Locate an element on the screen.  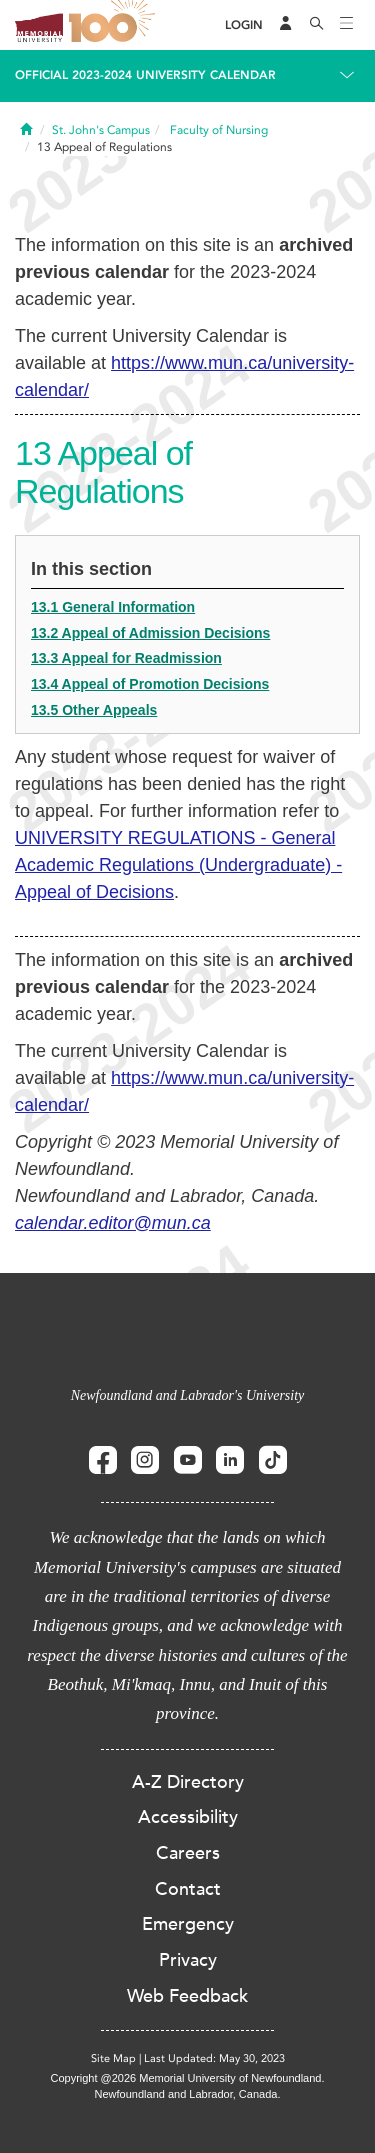
13.3 Appeal for Readmission is located at coordinates (126, 658).